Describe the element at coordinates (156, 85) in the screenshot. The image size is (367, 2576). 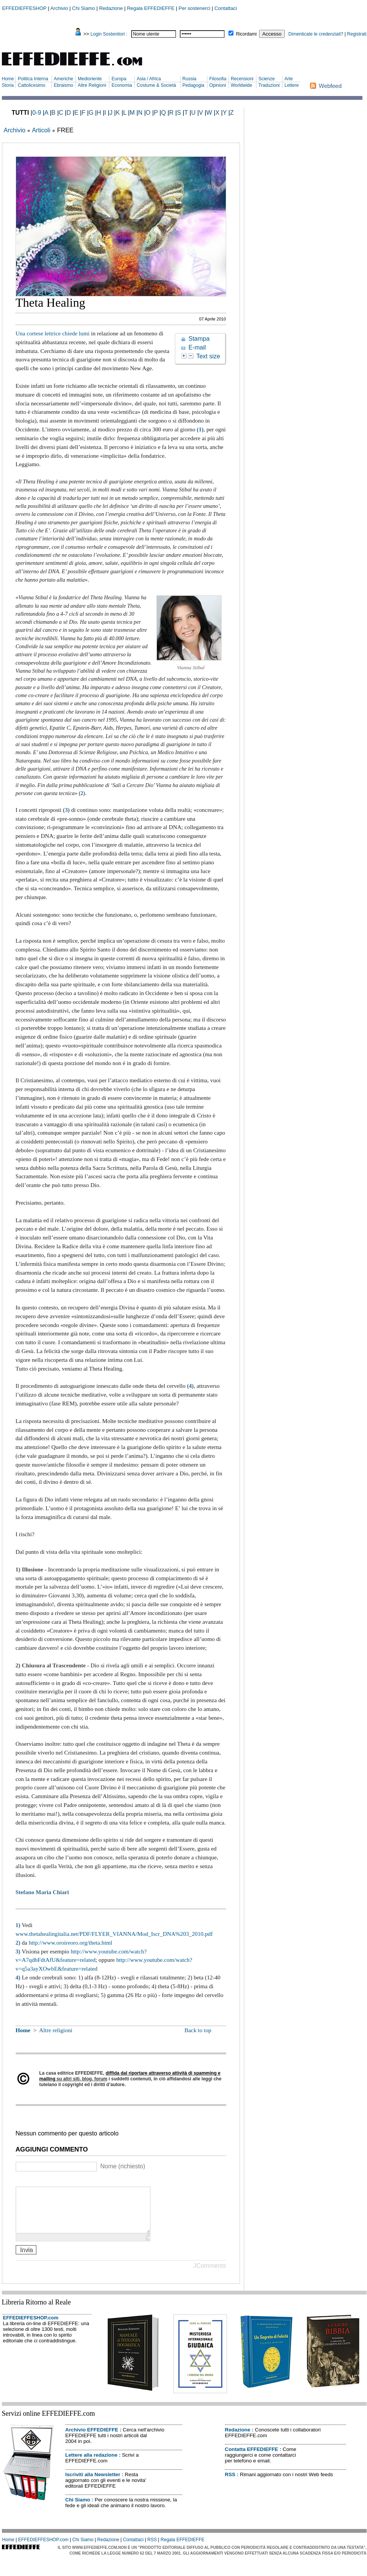
I see `Costume & Società` at that location.